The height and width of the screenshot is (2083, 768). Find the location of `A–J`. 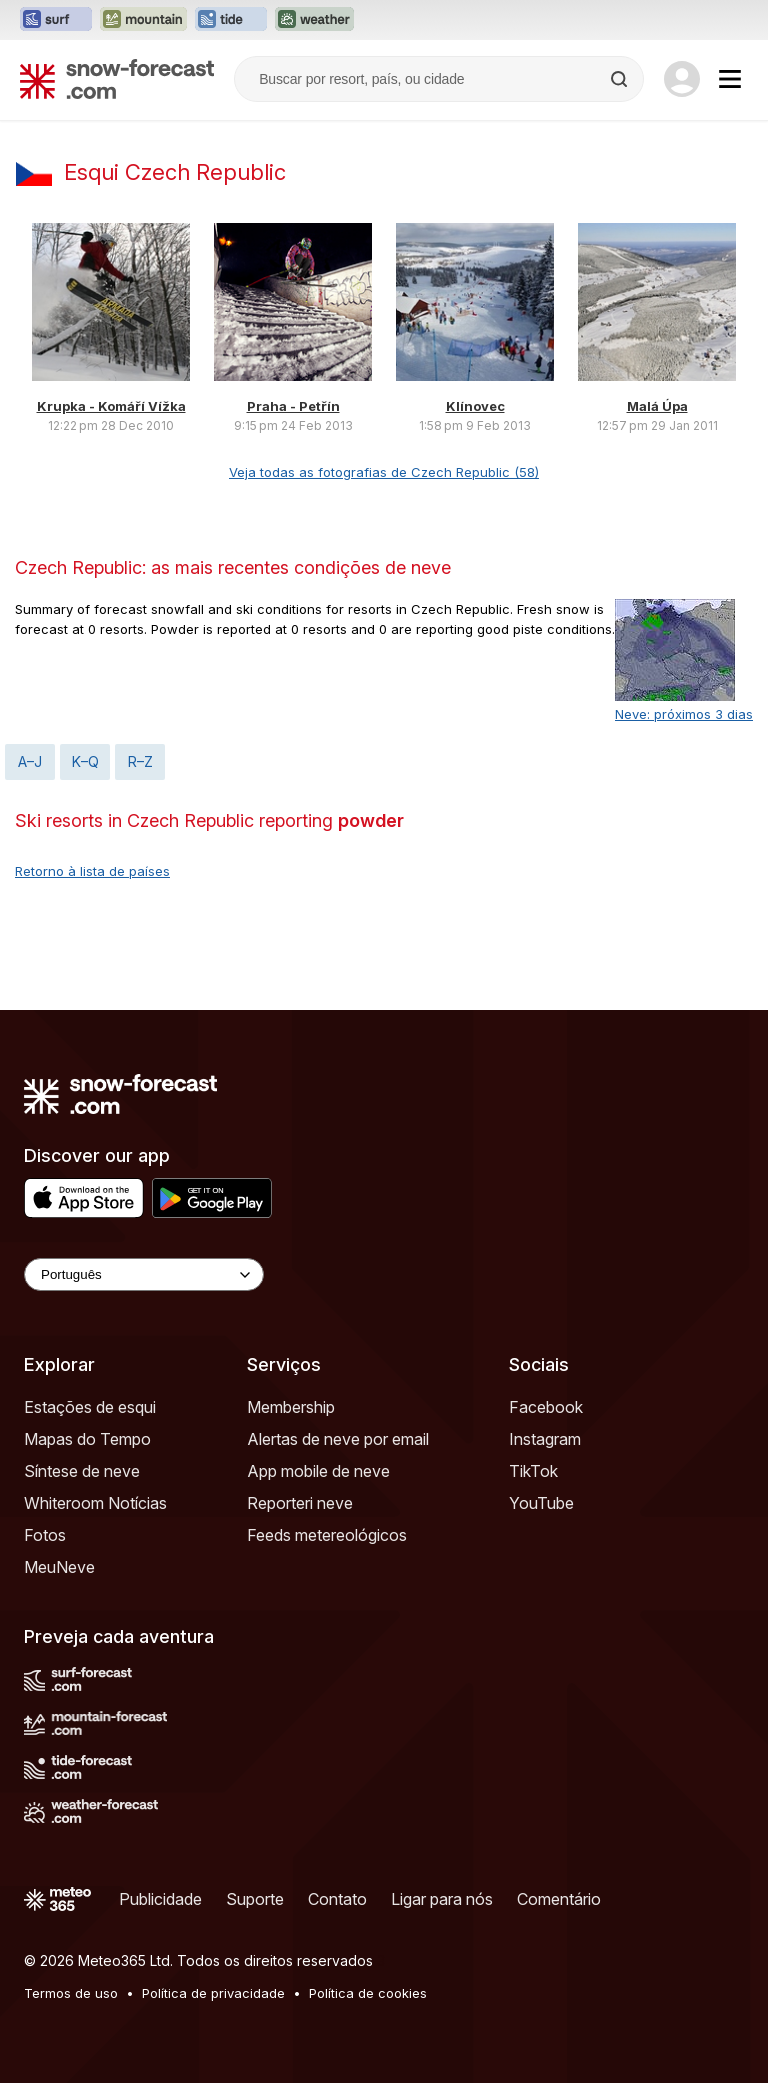

A–J is located at coordinates (30, 761).